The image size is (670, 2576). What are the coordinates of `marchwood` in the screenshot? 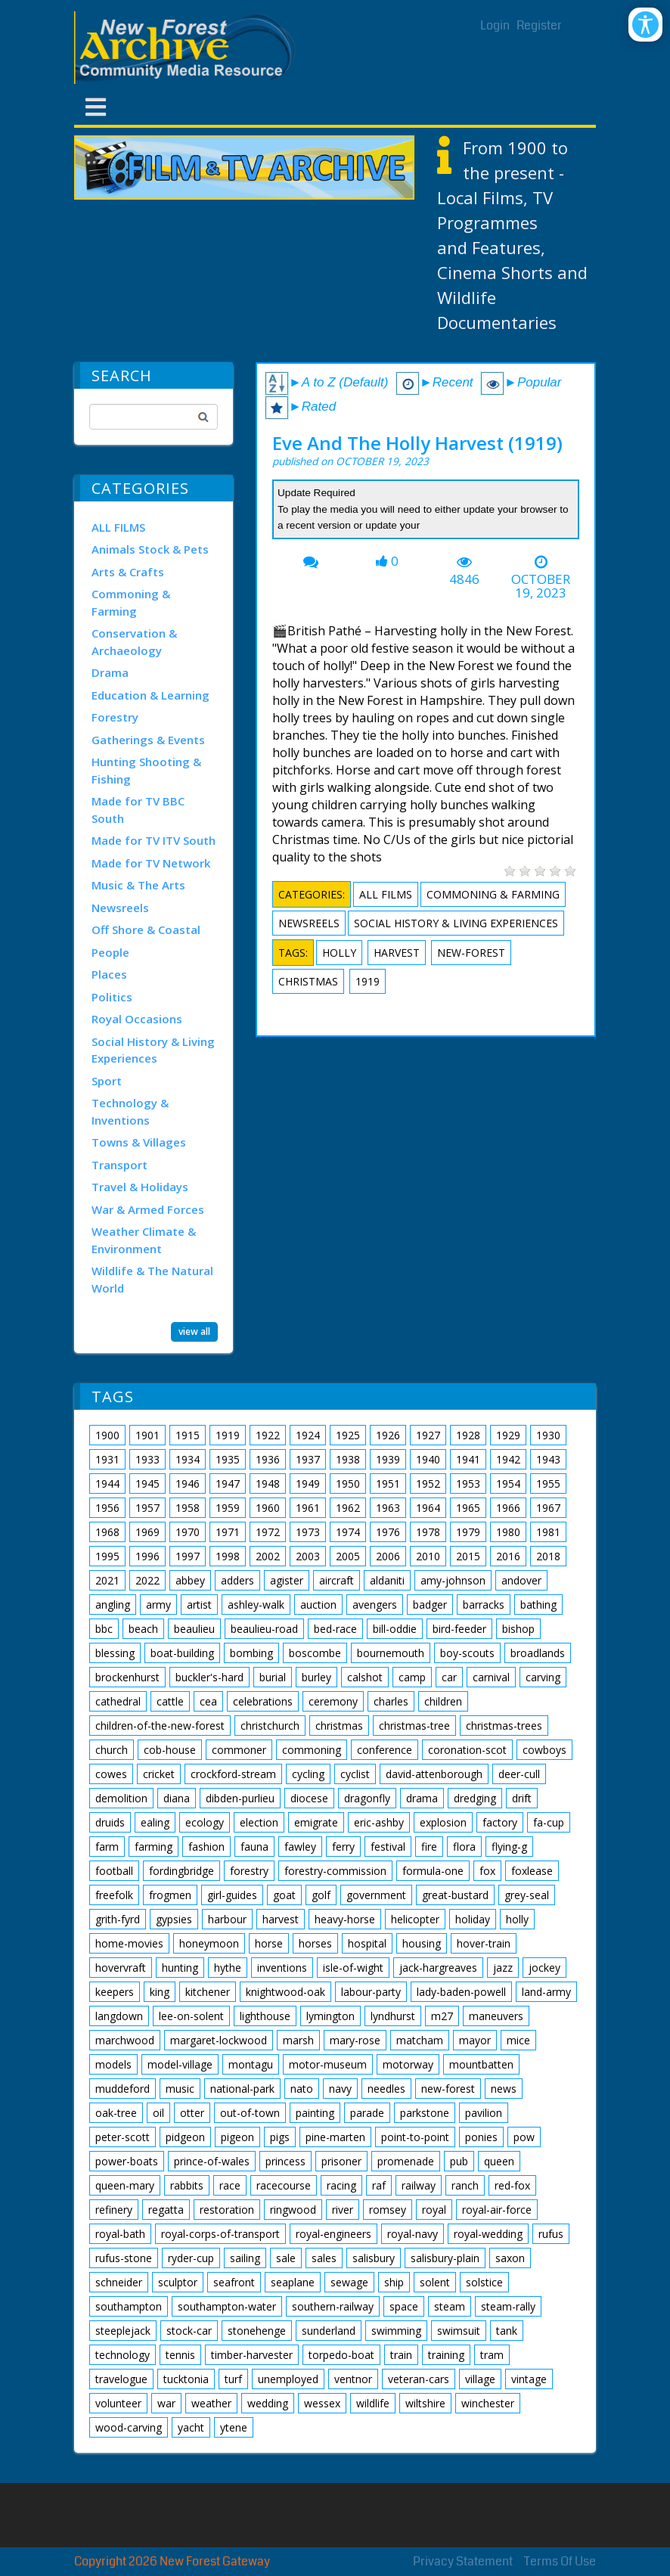 It's located at (124, 2040).